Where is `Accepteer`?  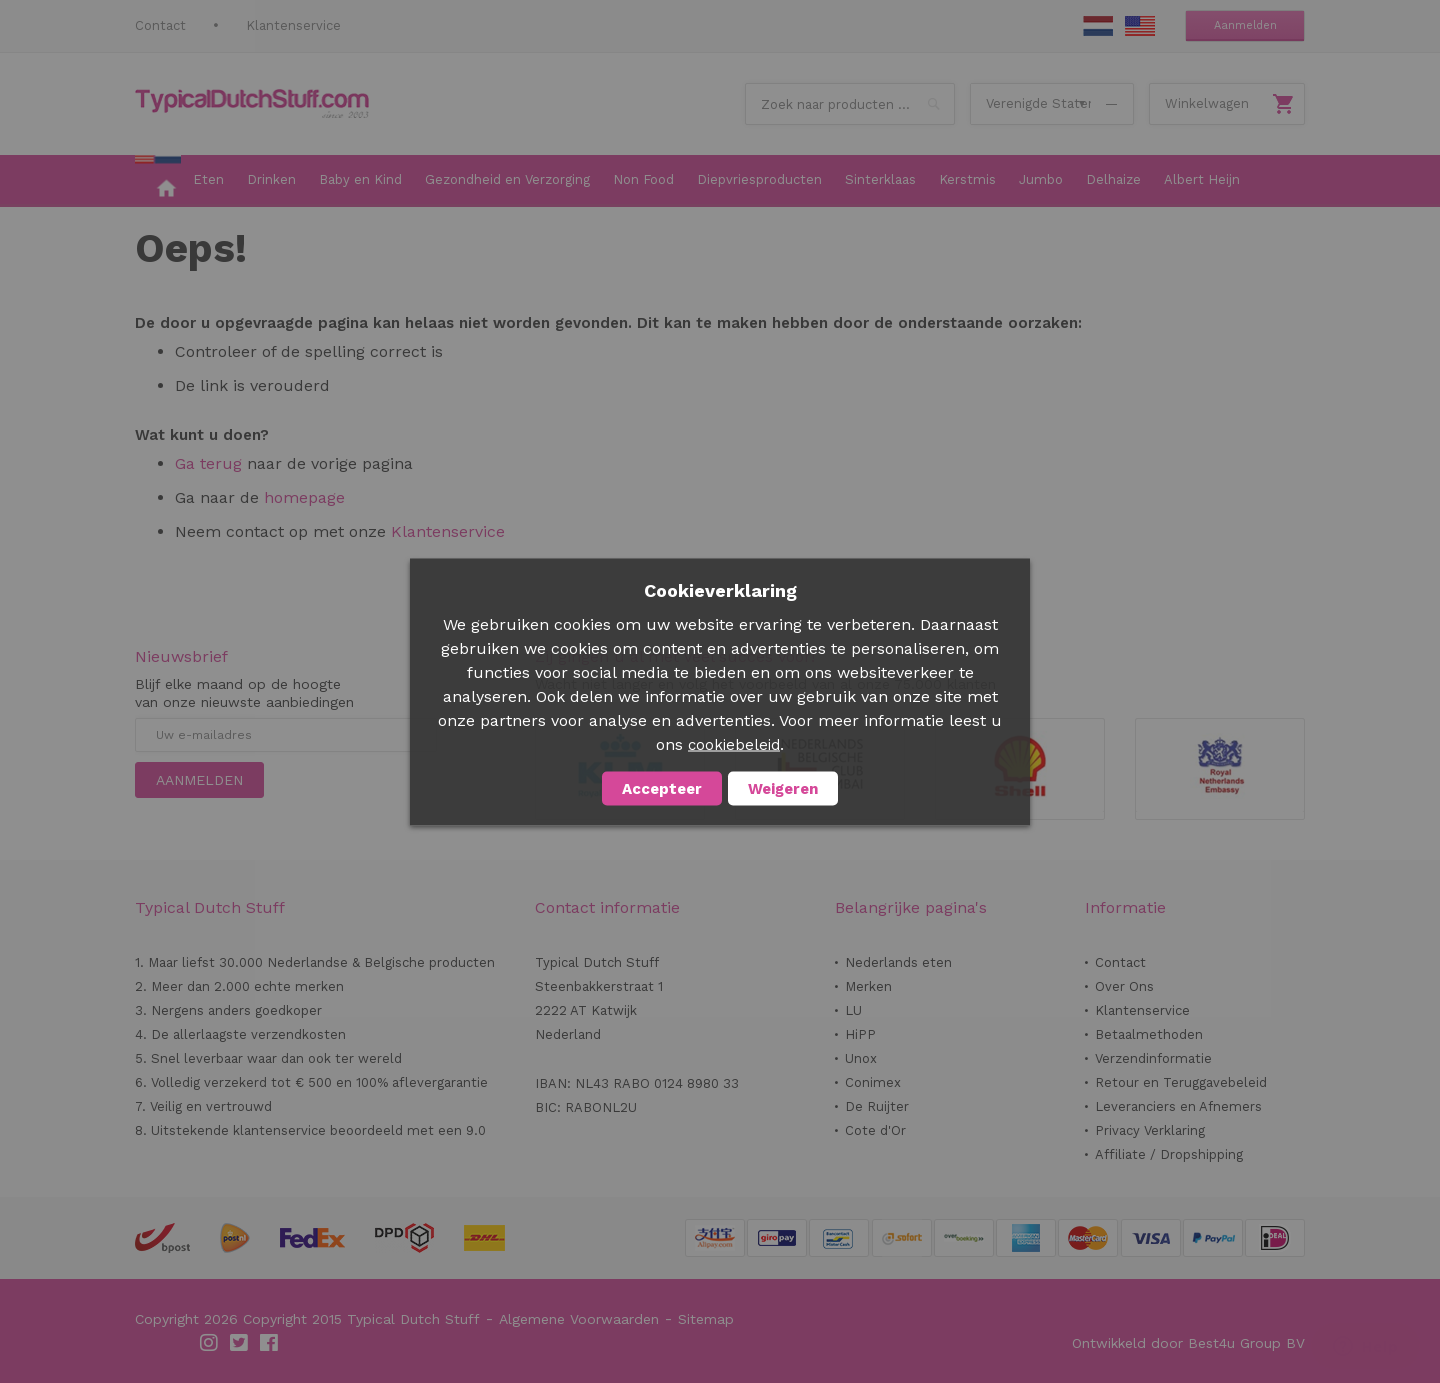
Accepteer is located at coordinates (662, 788).